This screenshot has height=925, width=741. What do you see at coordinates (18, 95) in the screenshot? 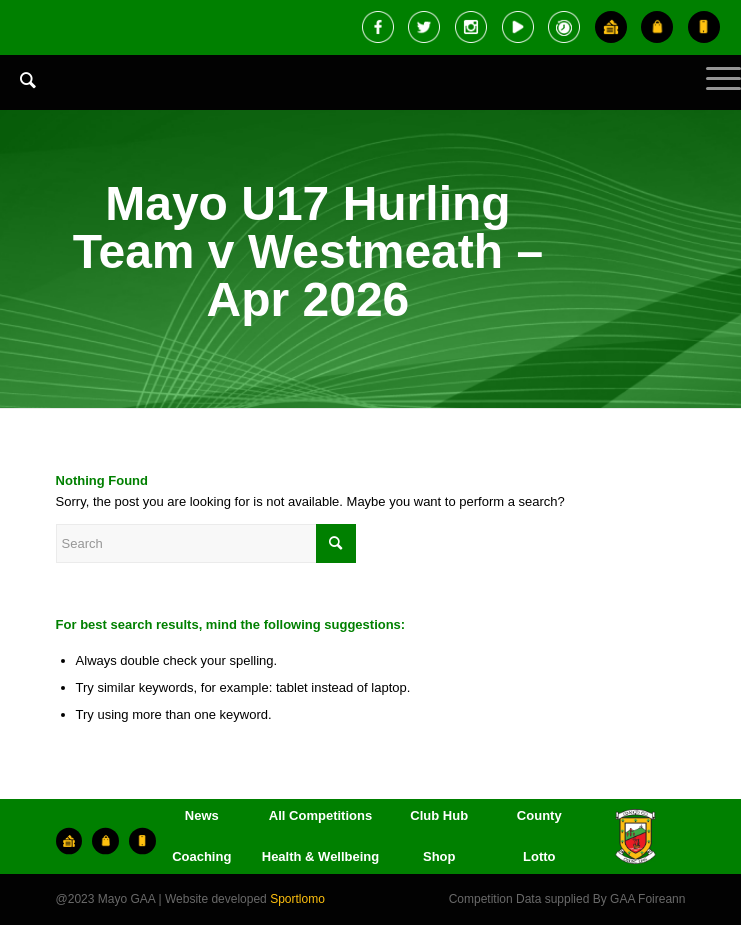
I see `[menuitem]` at bounding box center [18, 95].